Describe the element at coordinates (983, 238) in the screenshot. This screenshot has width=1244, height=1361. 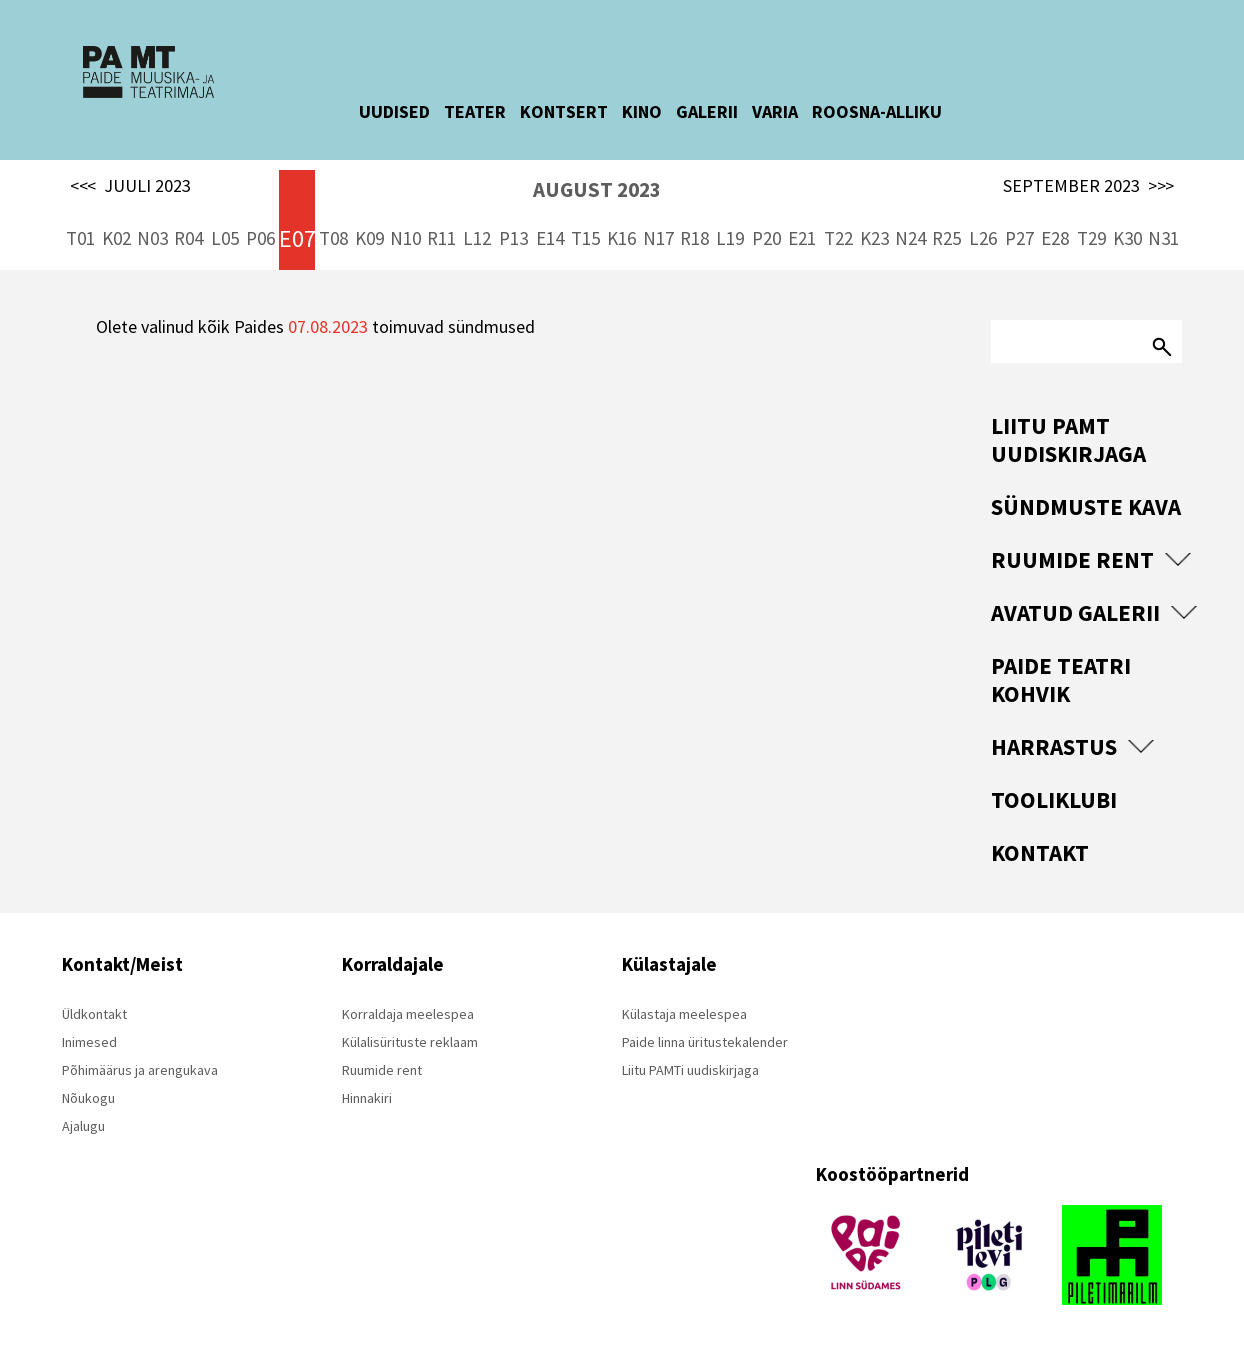
I see `L26` at that location.